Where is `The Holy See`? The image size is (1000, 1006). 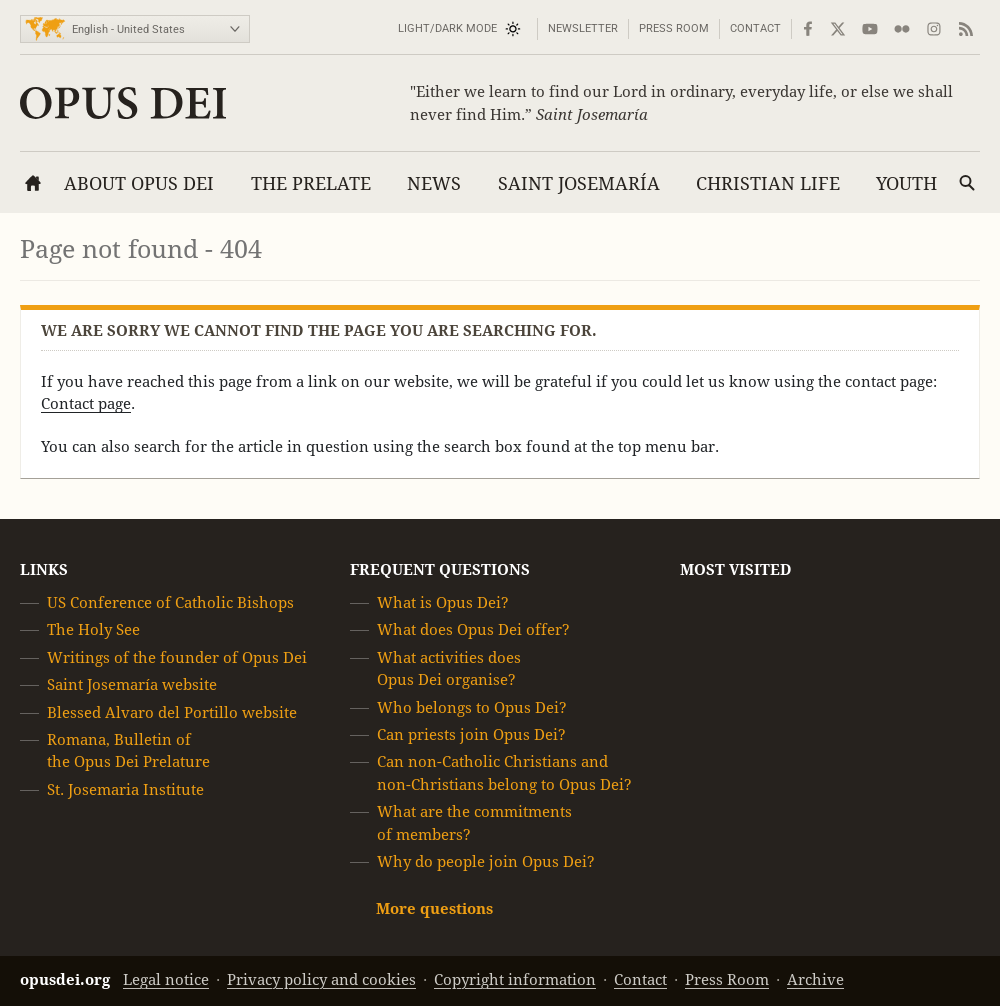 The Holy See is located at coordinates (93, 630).